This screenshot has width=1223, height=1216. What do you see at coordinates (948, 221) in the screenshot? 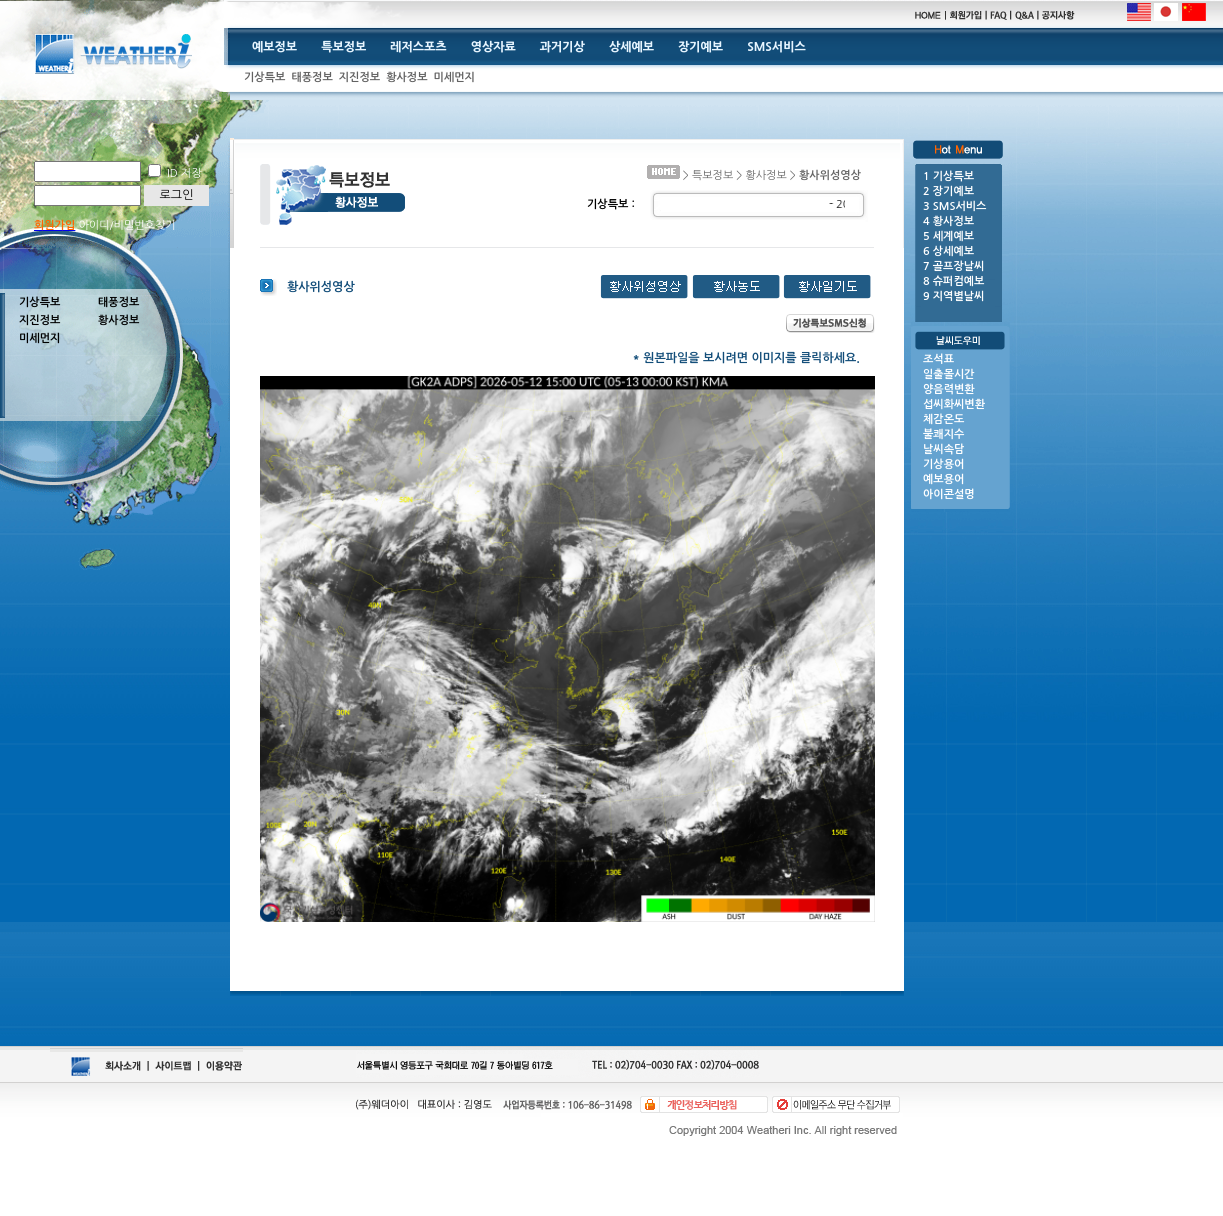
I see `4 황사정보` at bounding box center [948, 221].